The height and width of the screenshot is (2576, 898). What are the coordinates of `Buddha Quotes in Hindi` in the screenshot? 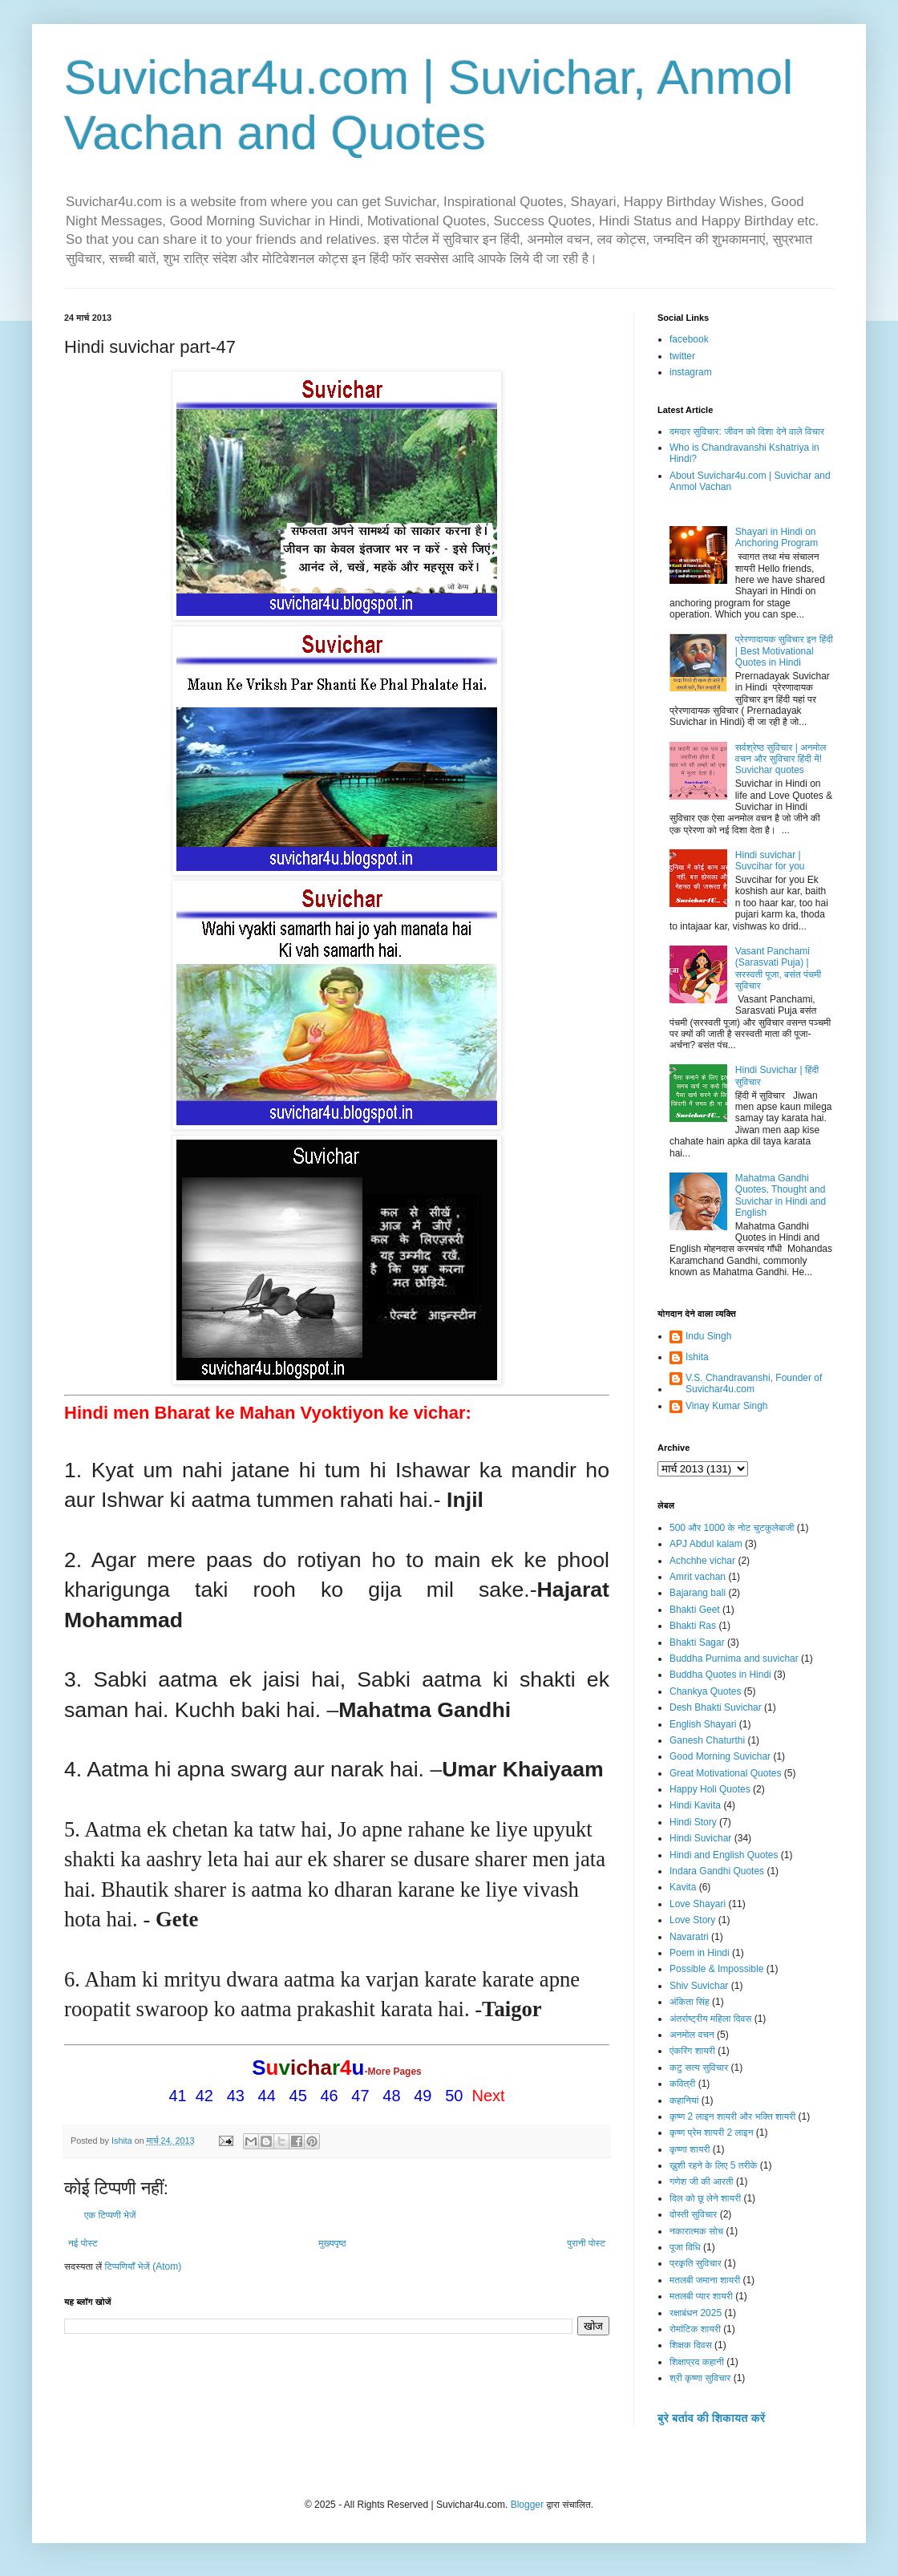 It's located at (720, 1674).